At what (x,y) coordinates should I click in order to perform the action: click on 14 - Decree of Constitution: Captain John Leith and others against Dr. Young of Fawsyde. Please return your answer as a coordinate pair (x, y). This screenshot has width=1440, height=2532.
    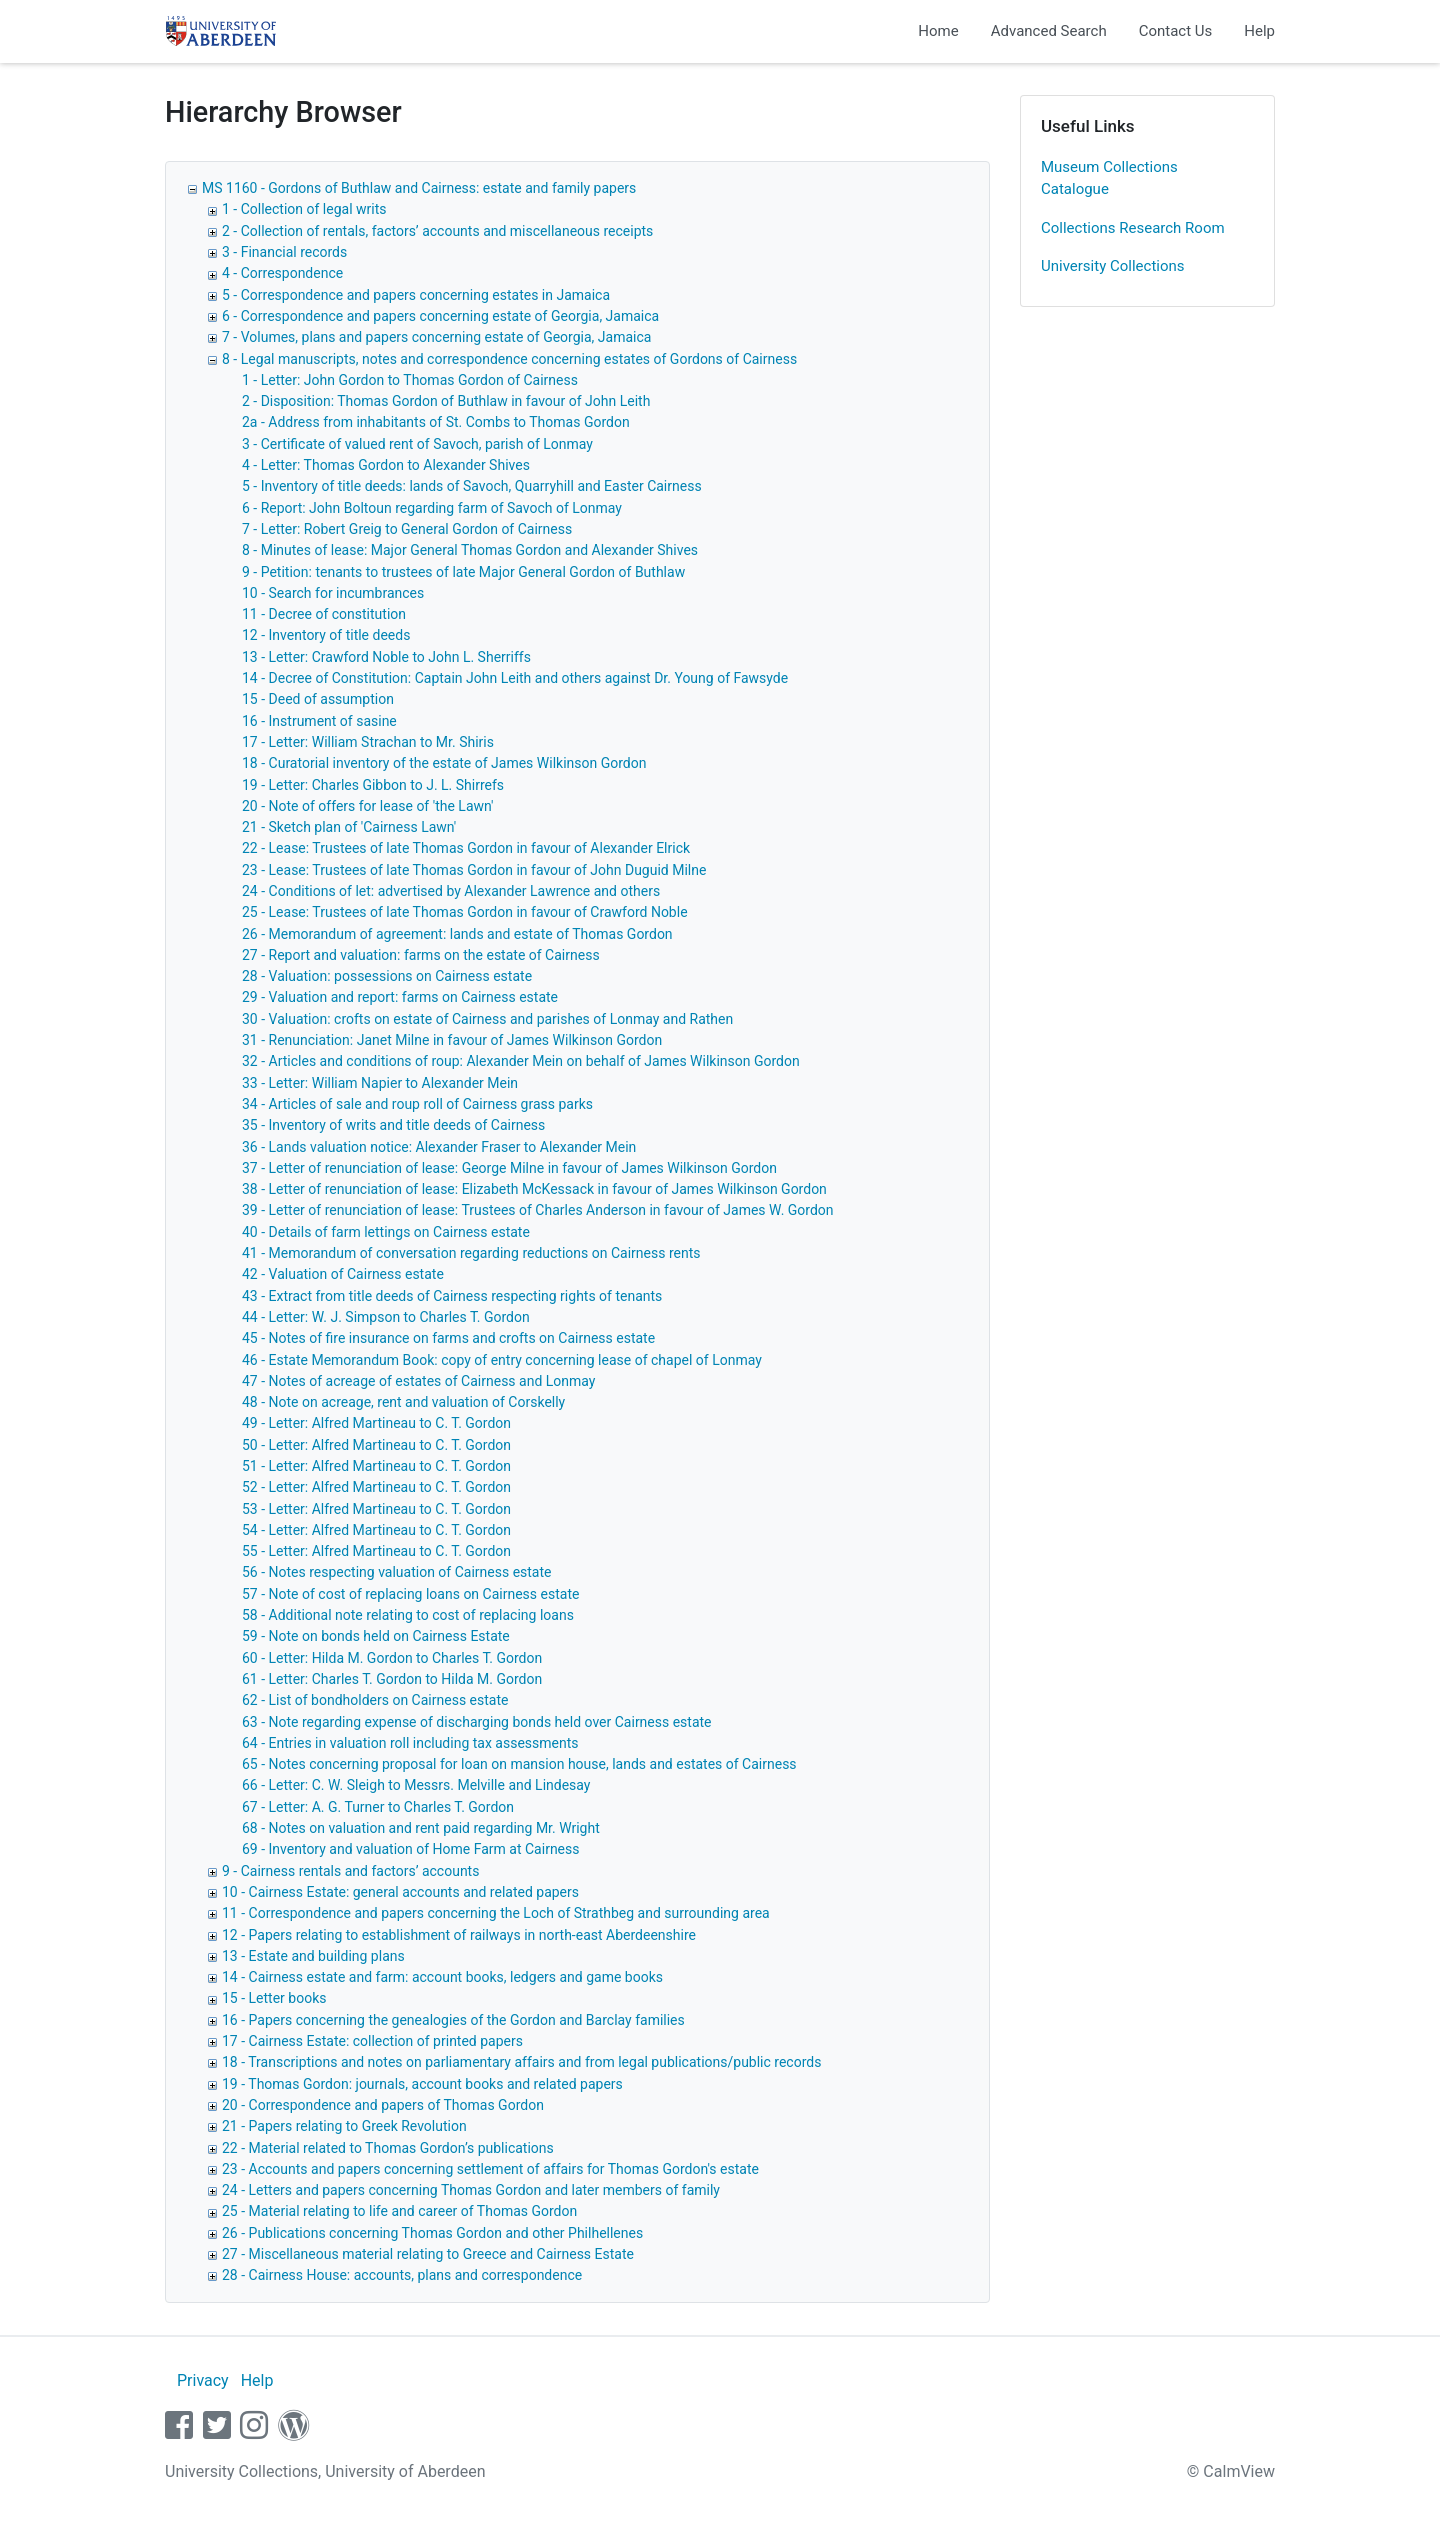
    Looking at the image, I should click on (515, 678).